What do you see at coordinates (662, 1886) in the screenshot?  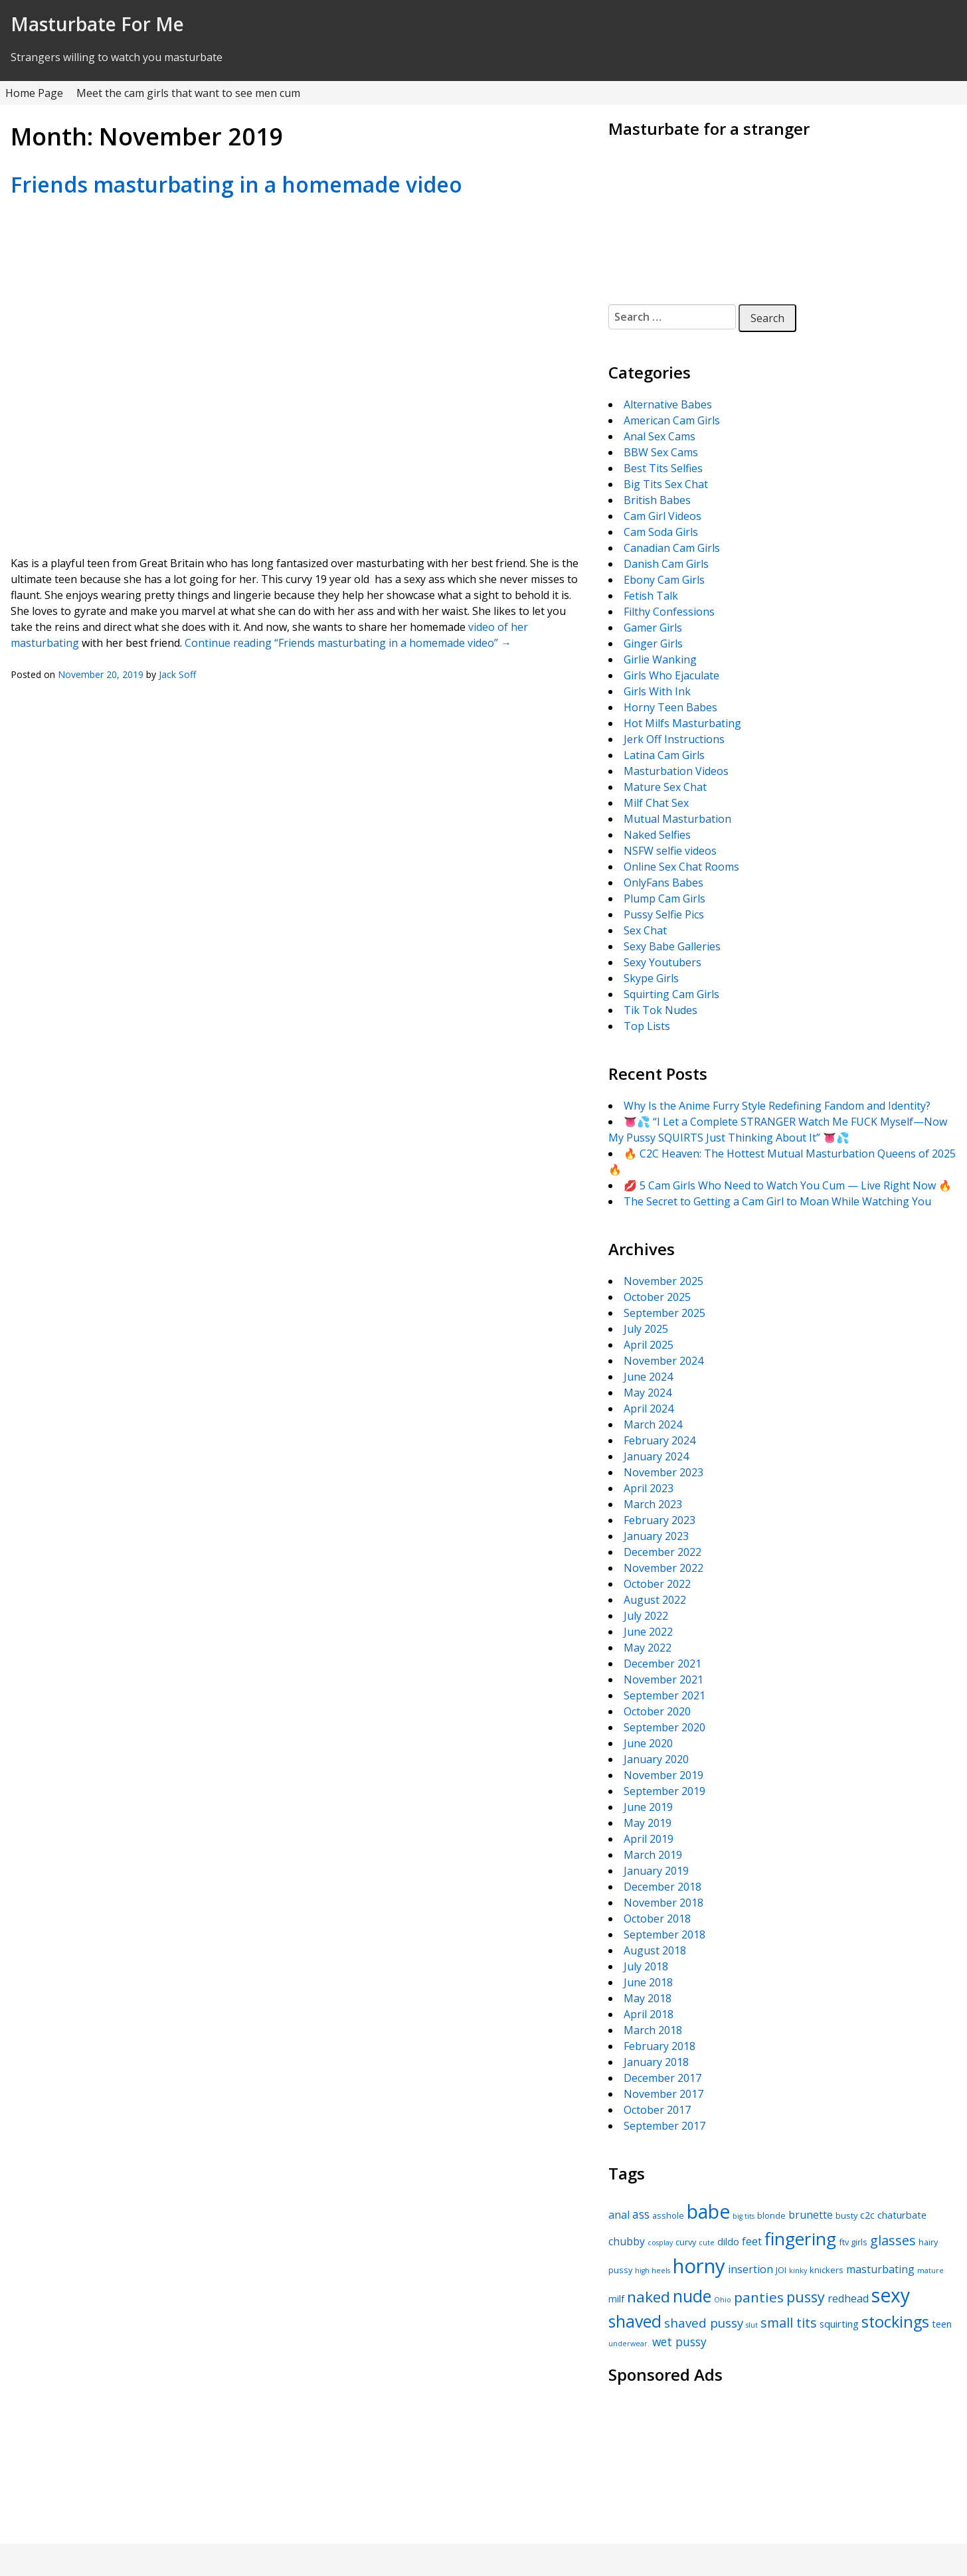 I see `December 2018` at bounding box center [662, 1886].